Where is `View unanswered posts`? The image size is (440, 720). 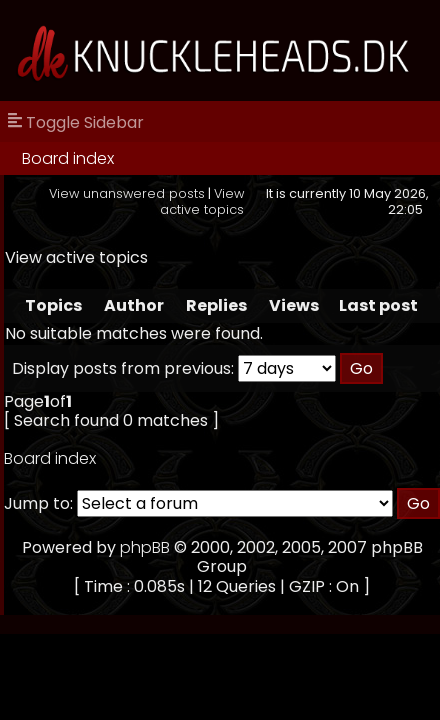
View unanswered posts is located at coordinates (127, 193).